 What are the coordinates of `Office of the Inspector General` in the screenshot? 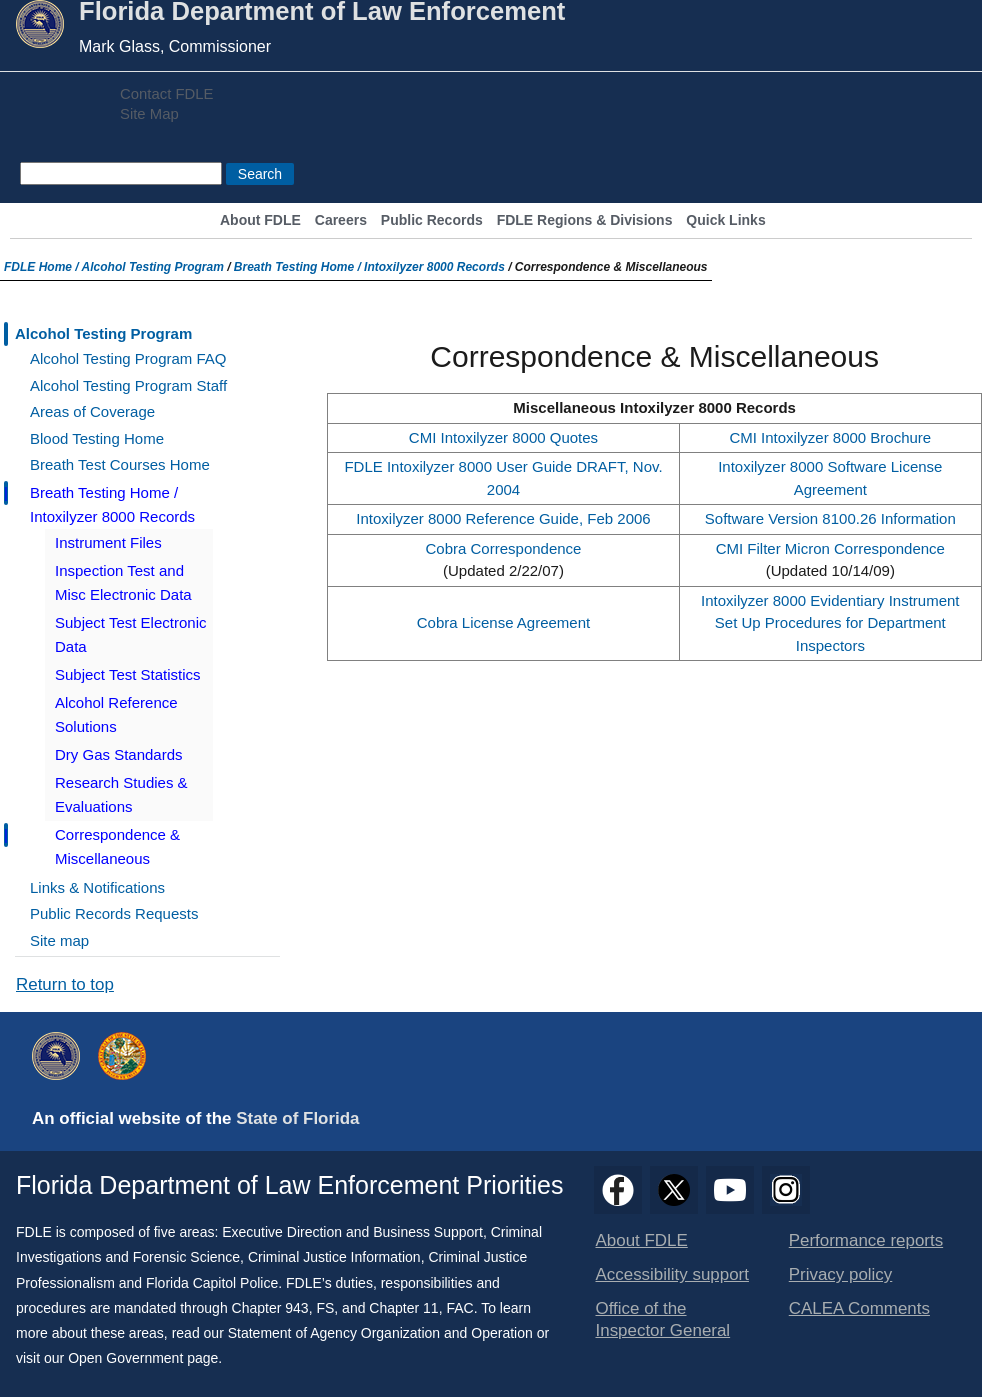 It's located at (663, 1319).